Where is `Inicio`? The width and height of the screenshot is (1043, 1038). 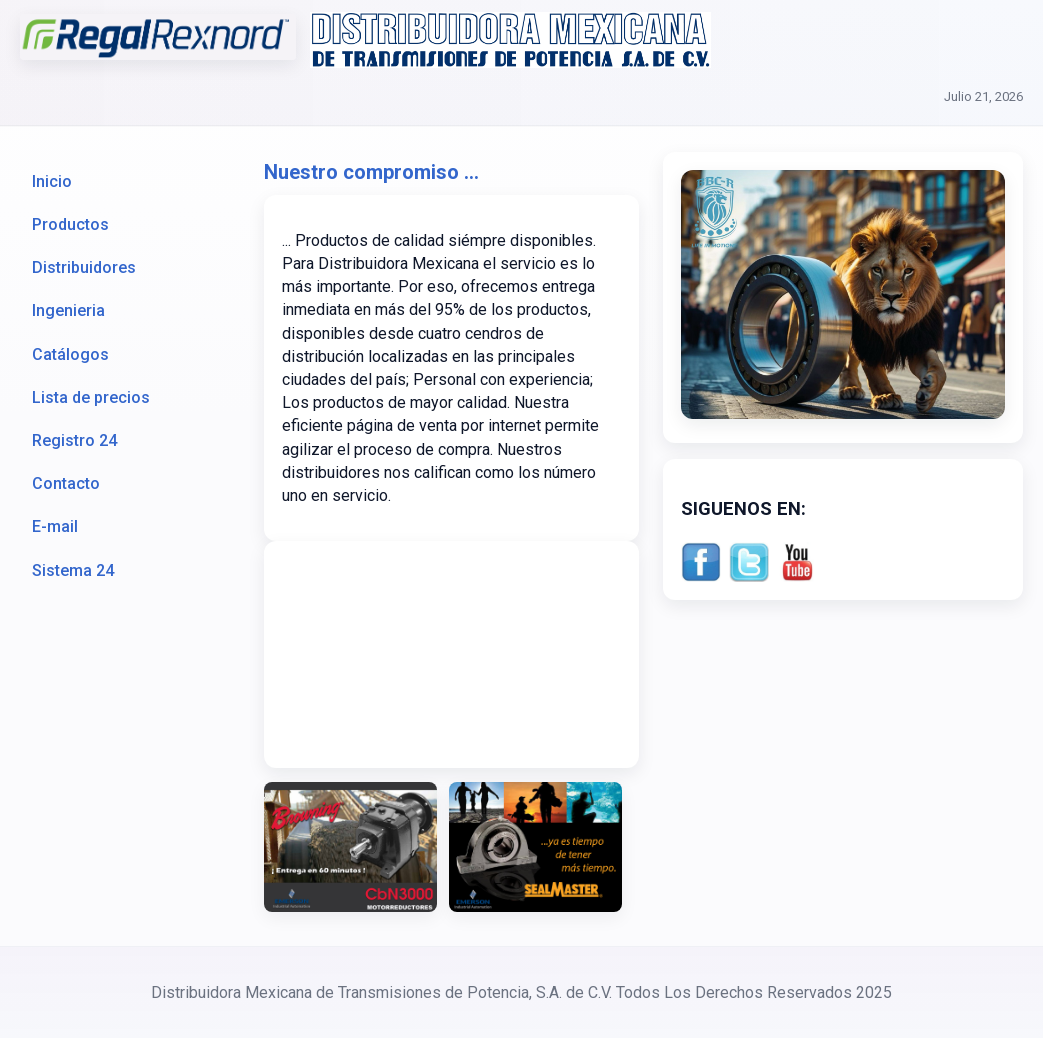
Inicio is located at coordinates (52, 181).